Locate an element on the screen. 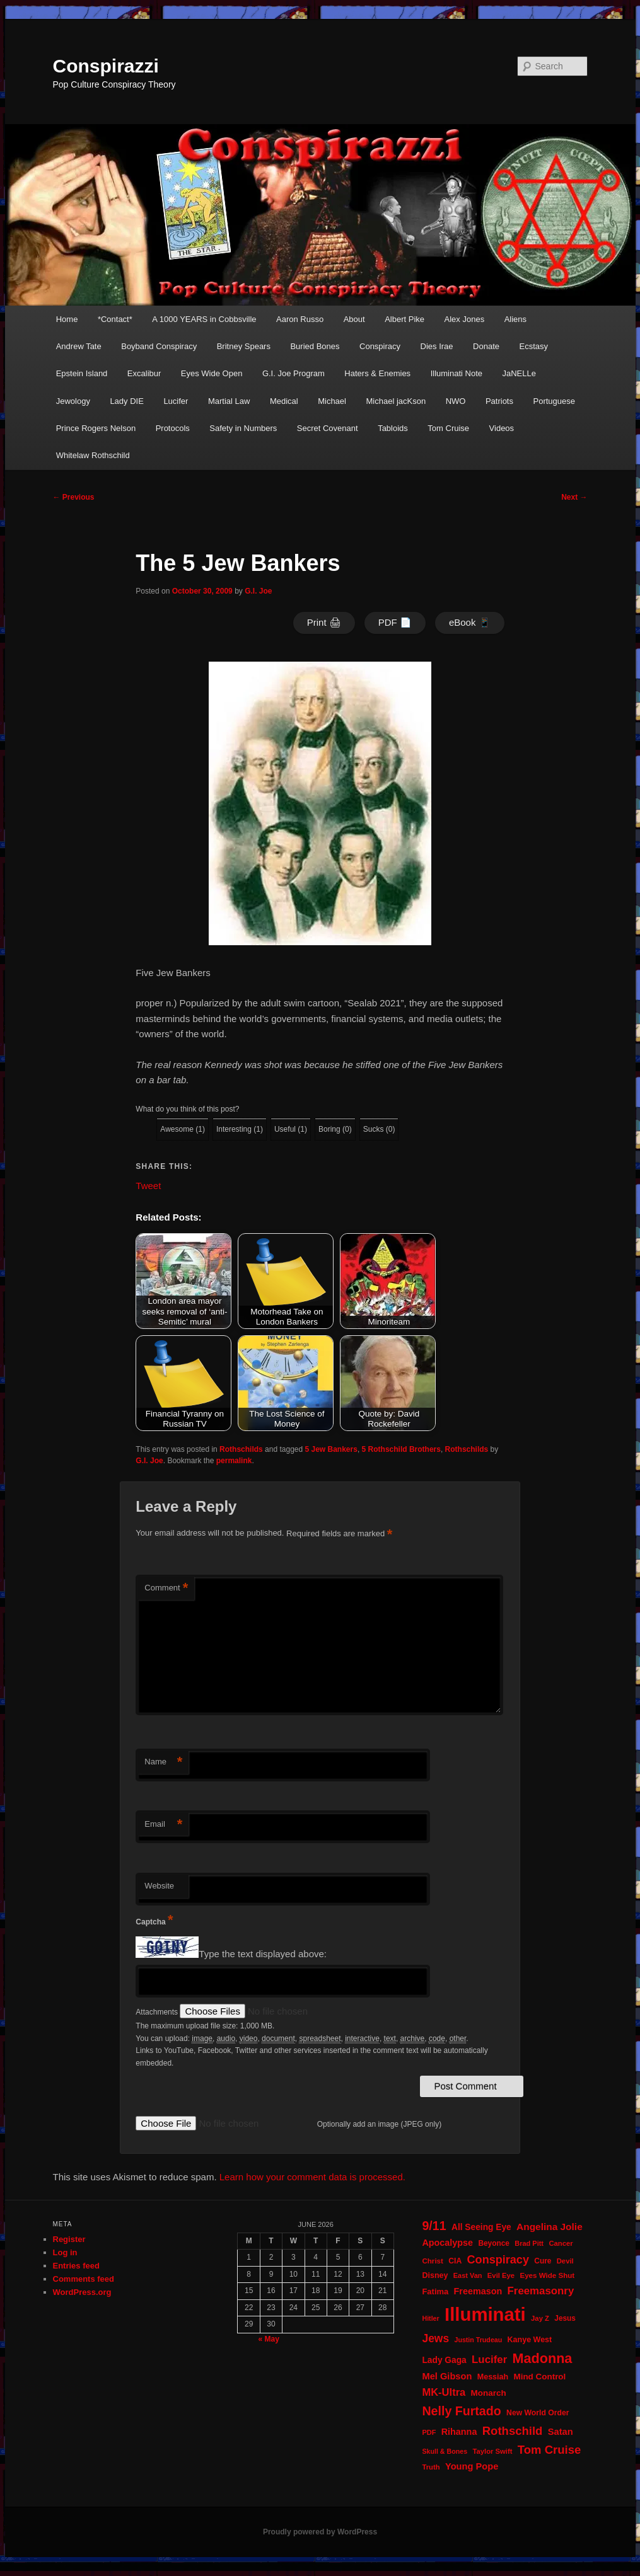 The width and height of the screenshot is (640, 2576). Beyonce [Beyonce (22 items)] is located at coordinates (493, 2243).